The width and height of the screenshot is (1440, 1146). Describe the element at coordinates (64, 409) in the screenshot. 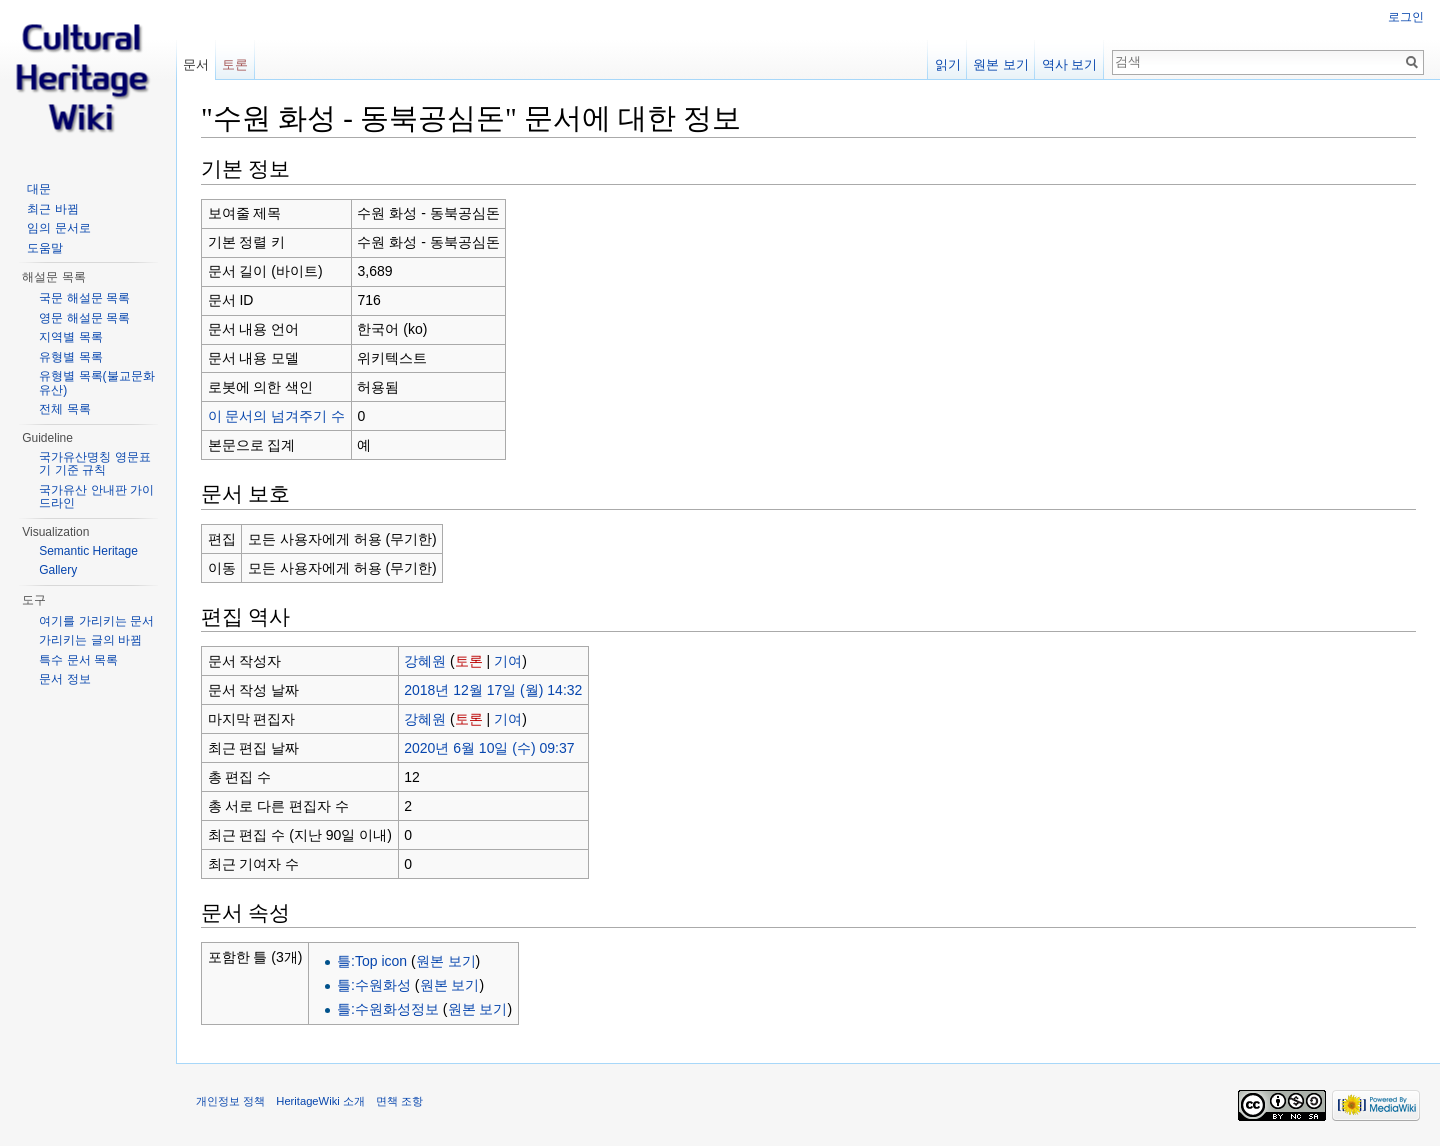

I see `전체 목록` at that location.